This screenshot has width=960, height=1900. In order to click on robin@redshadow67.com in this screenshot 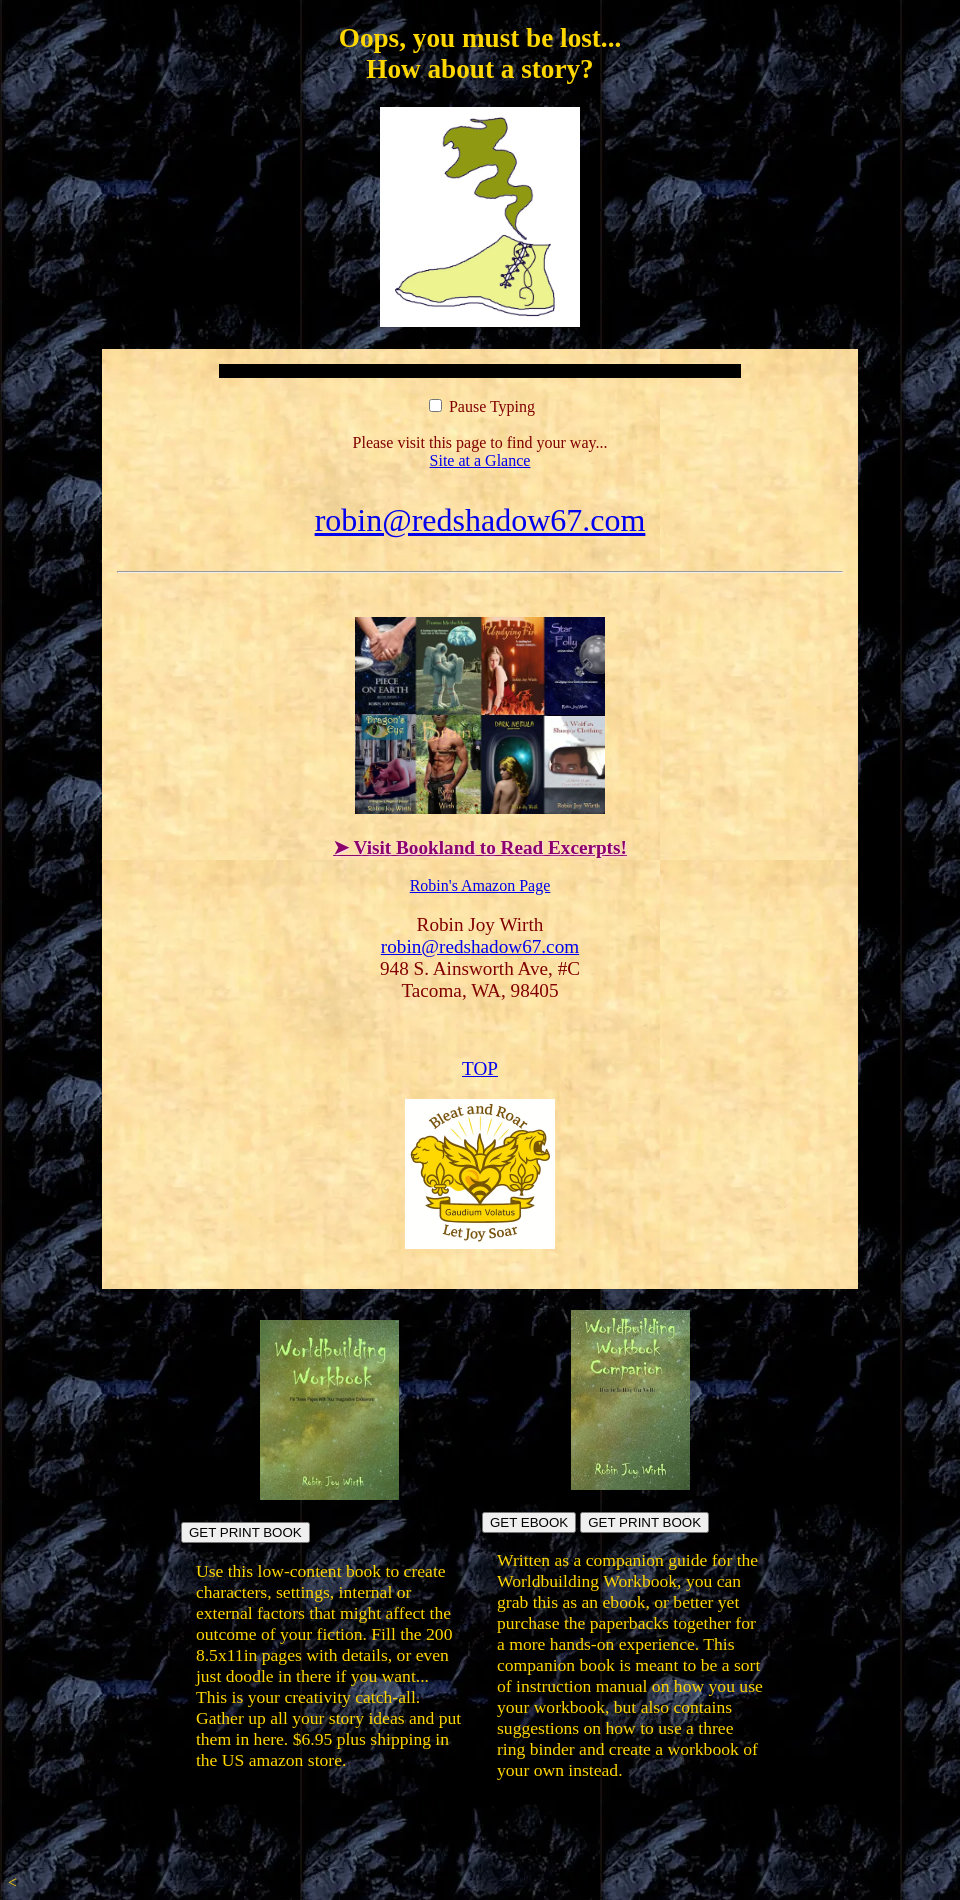, I will do `click(480, 520)`.